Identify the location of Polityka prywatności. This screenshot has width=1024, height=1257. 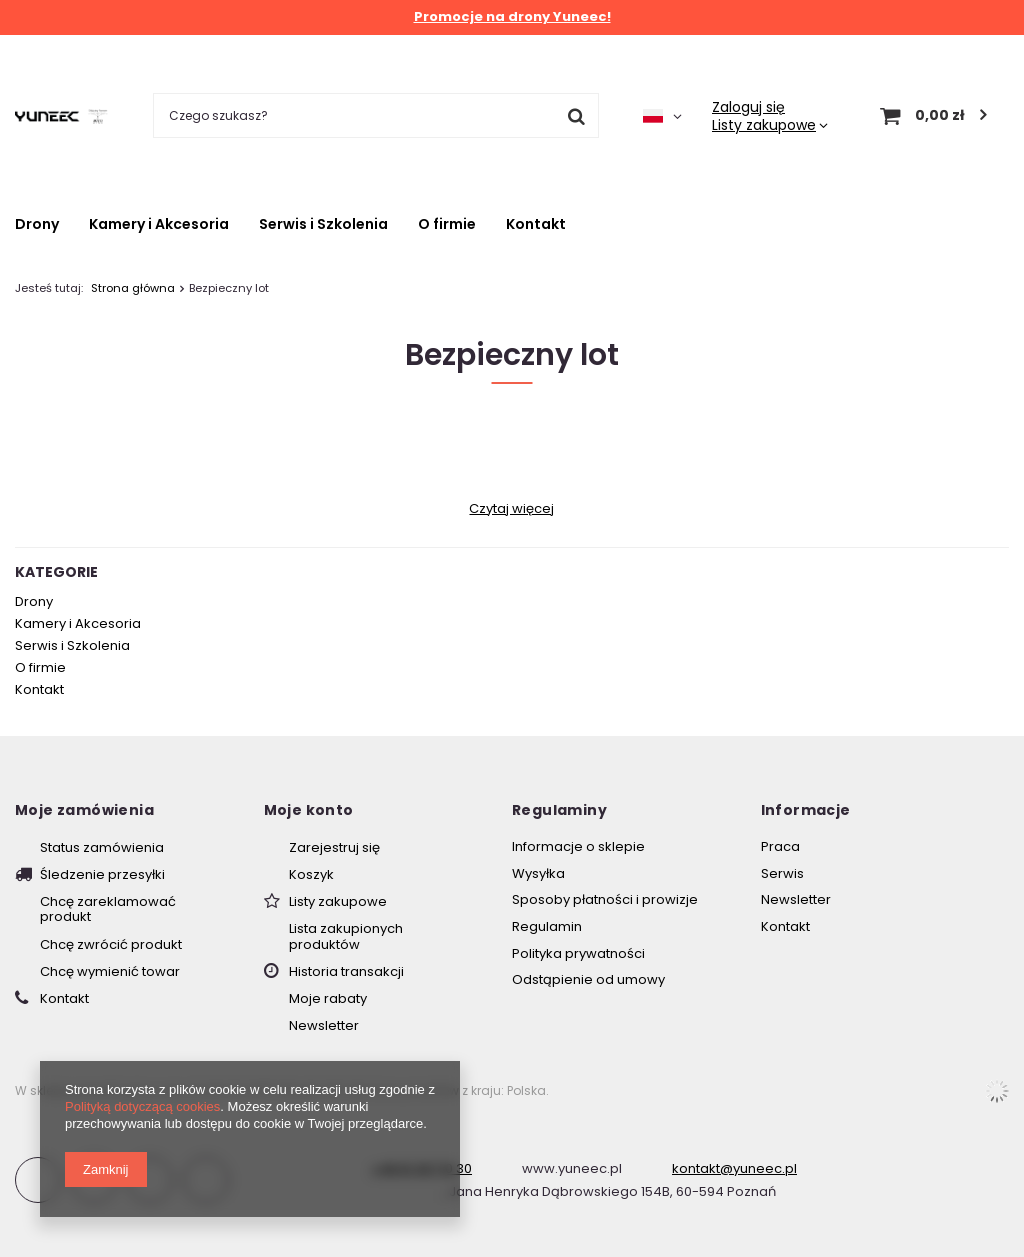
(578, 954).